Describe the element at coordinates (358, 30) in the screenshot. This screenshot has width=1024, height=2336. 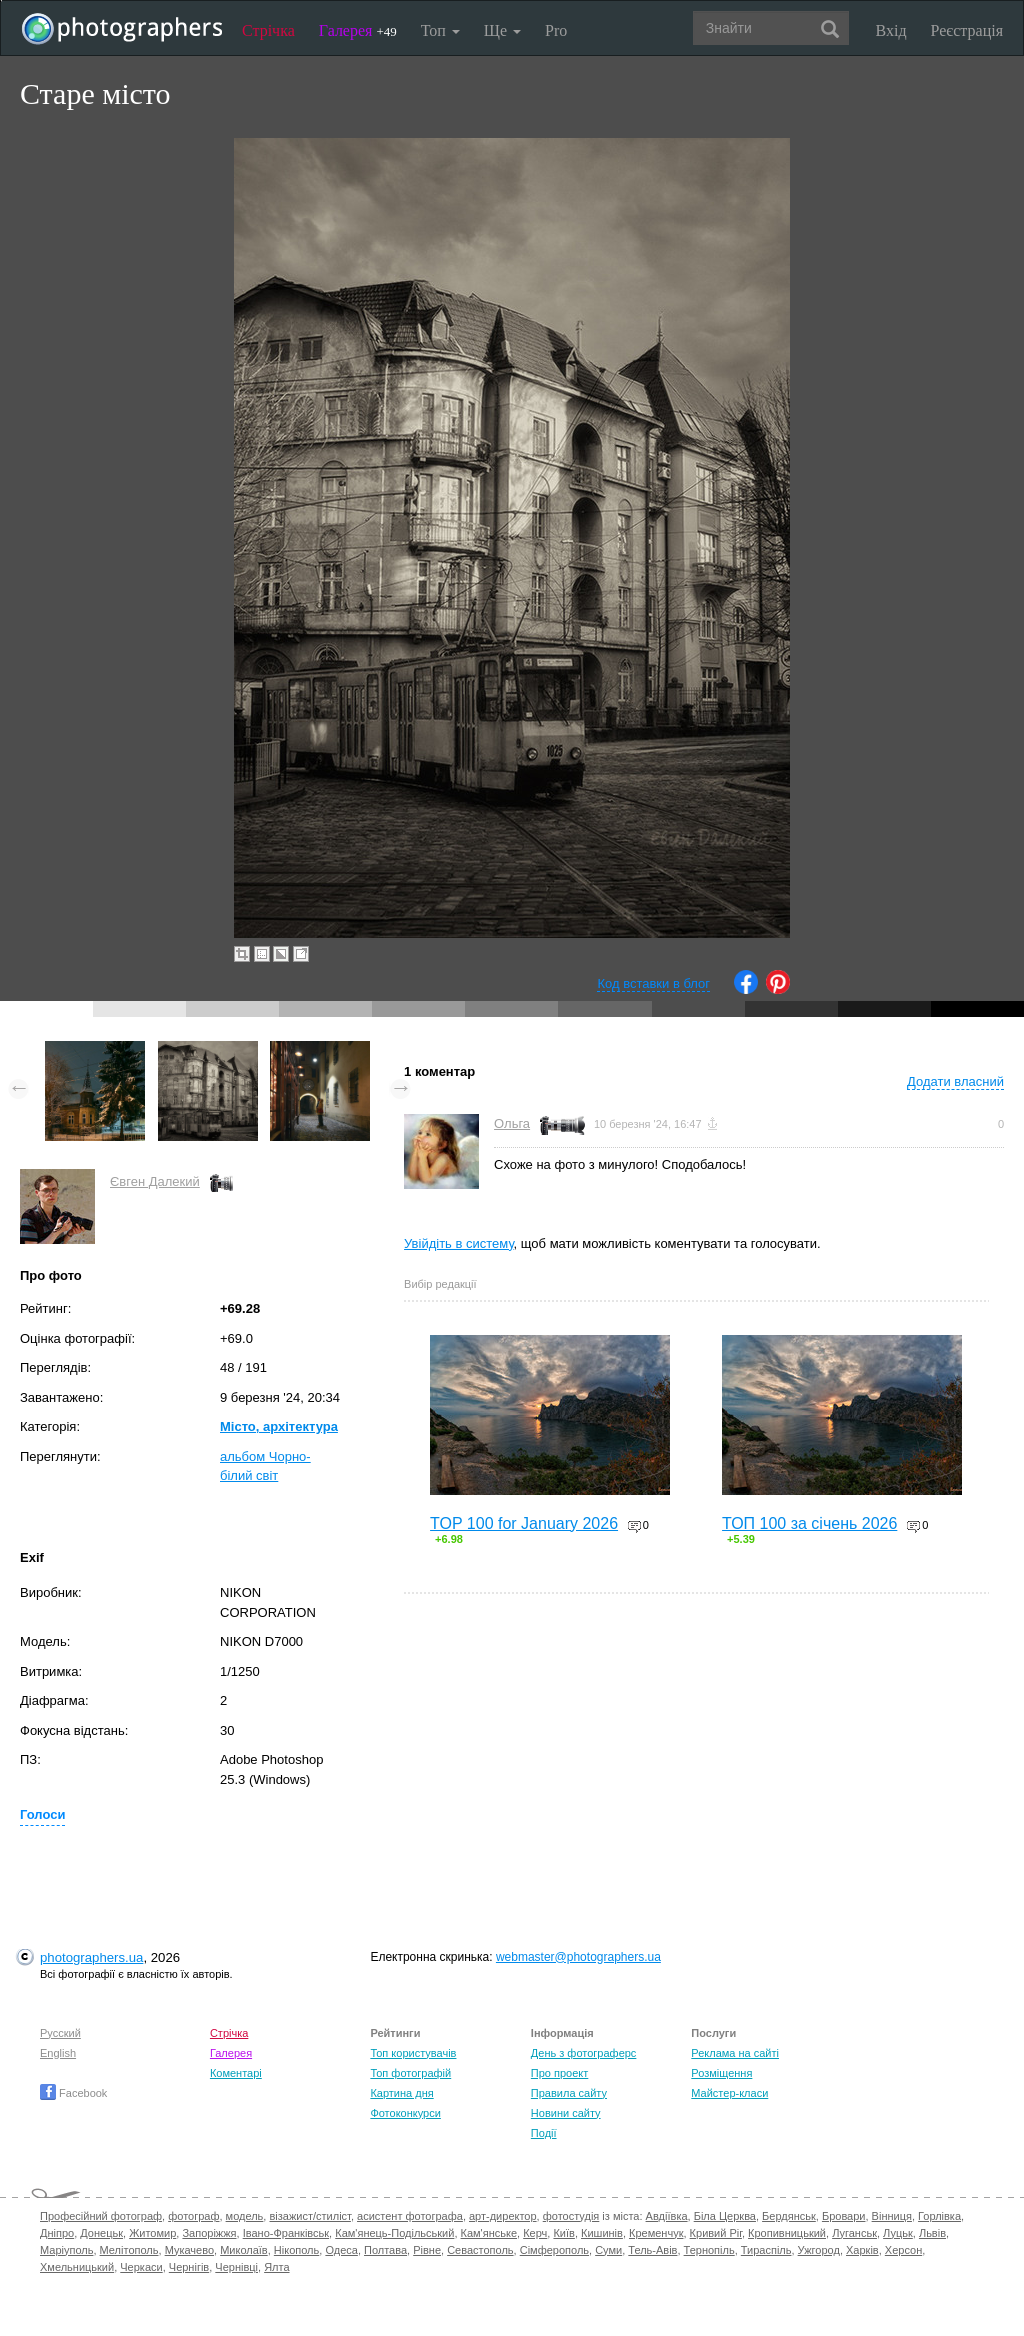
I see `Галерея` at that location.